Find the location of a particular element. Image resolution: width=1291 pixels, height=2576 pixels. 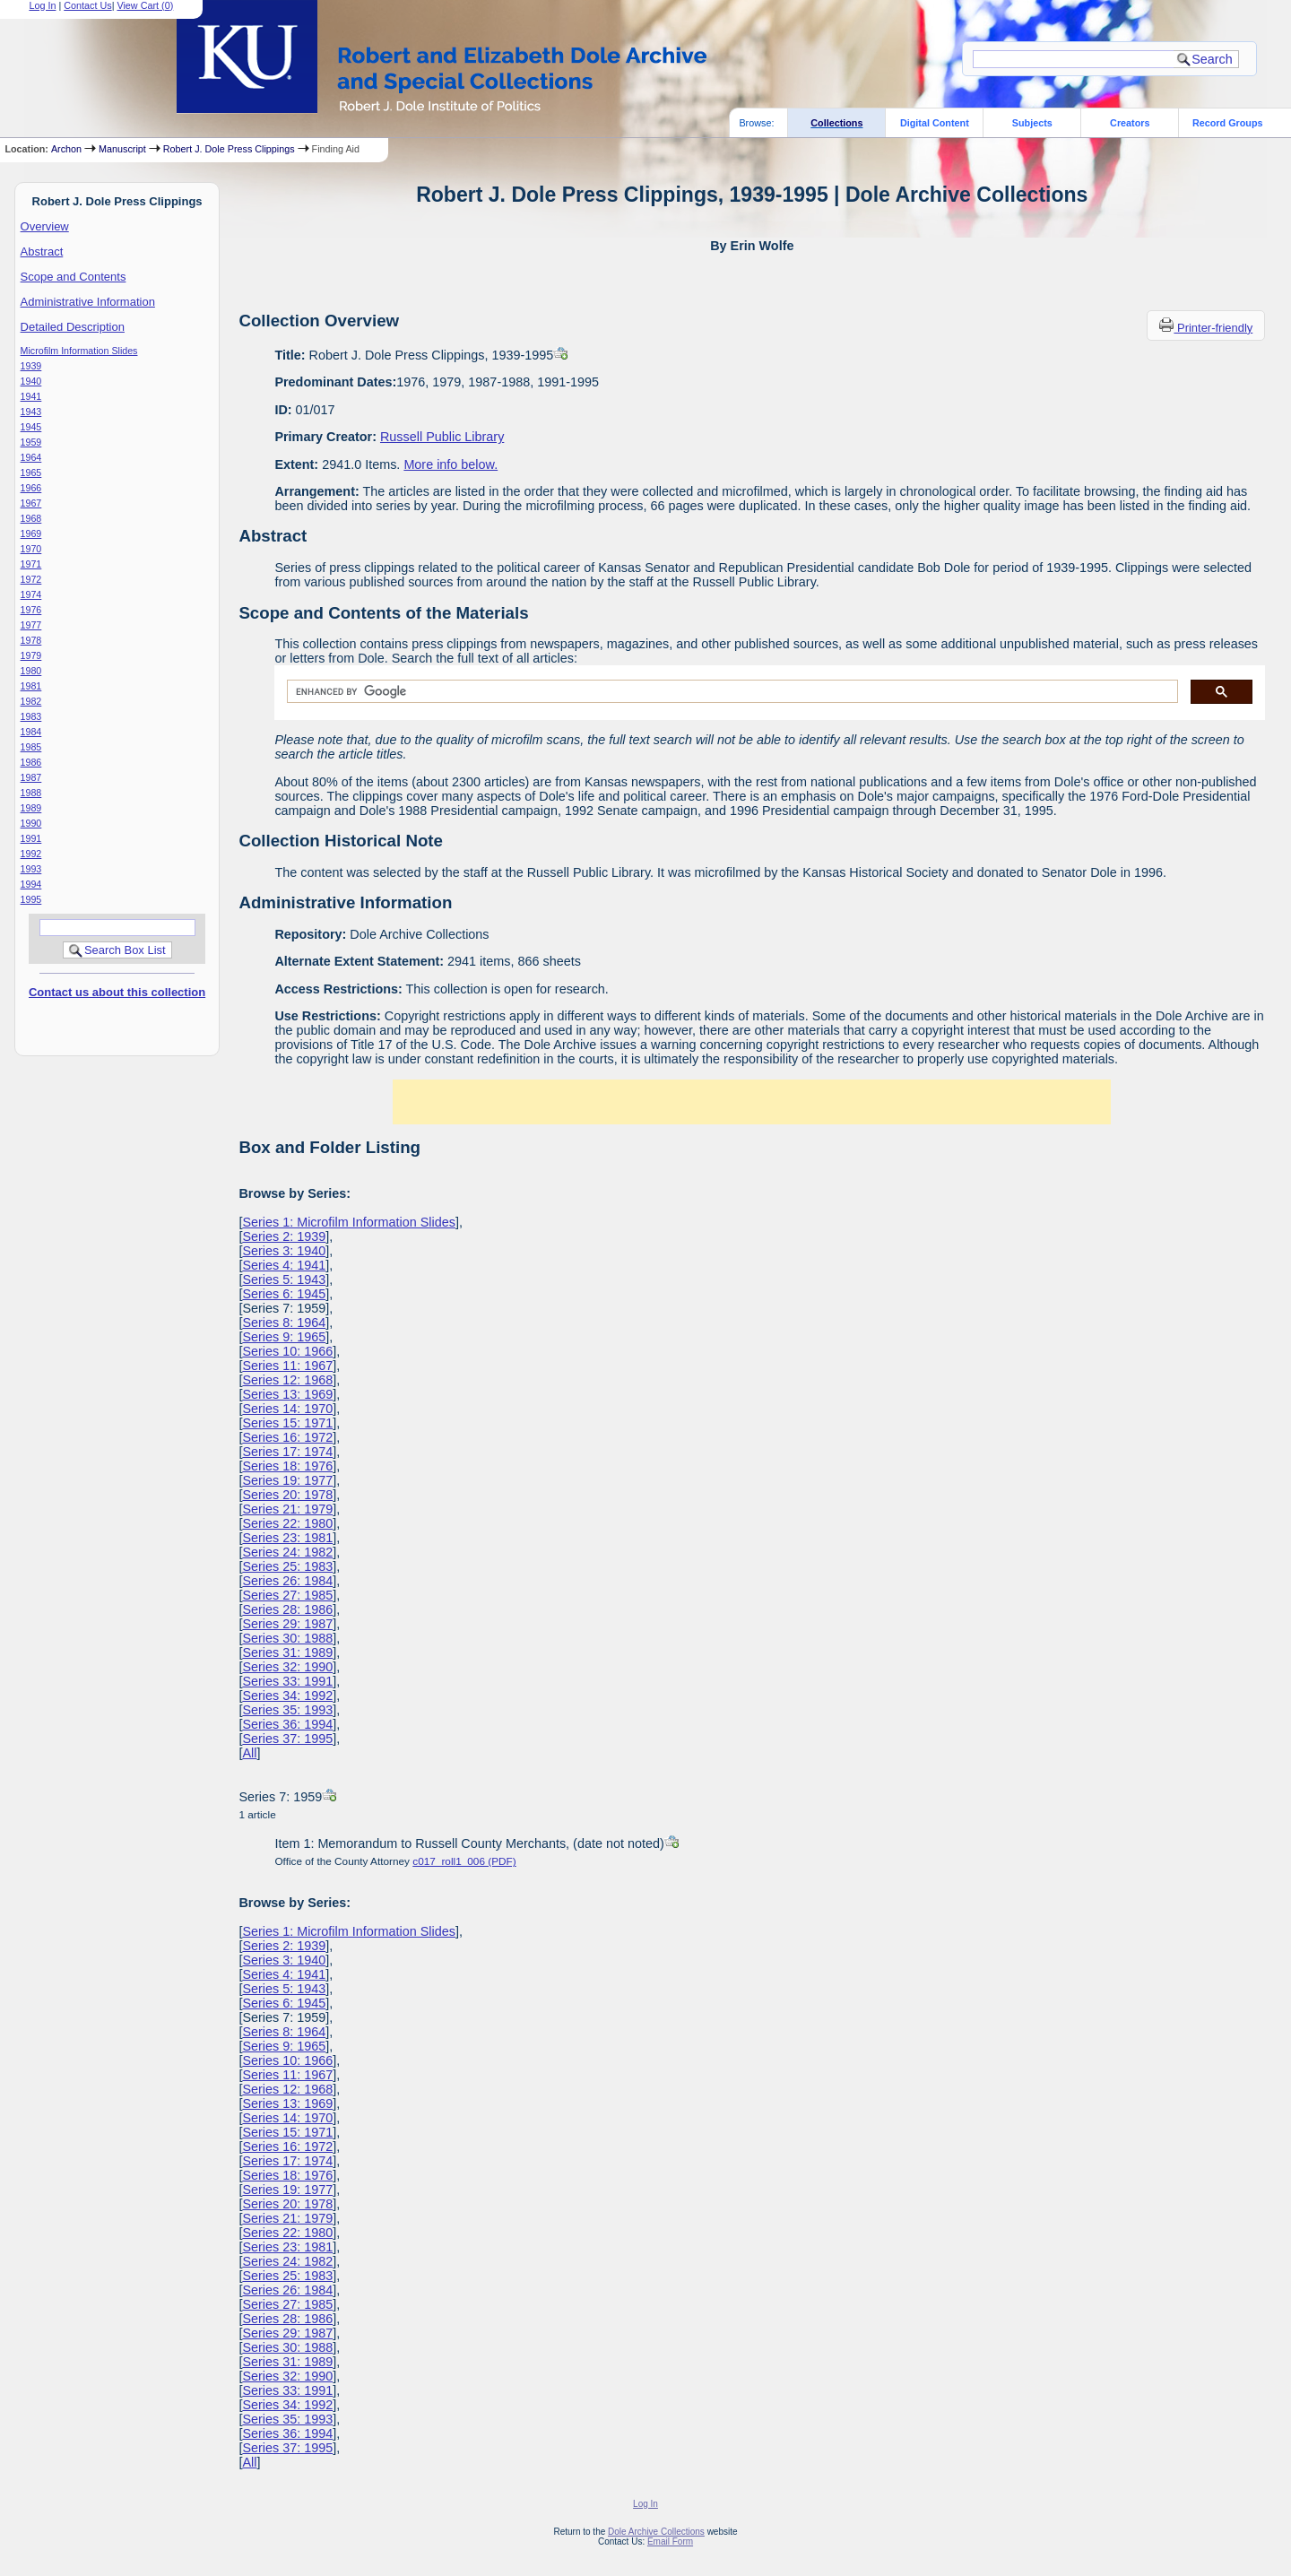

1987 is located at coordinates (31, 777).